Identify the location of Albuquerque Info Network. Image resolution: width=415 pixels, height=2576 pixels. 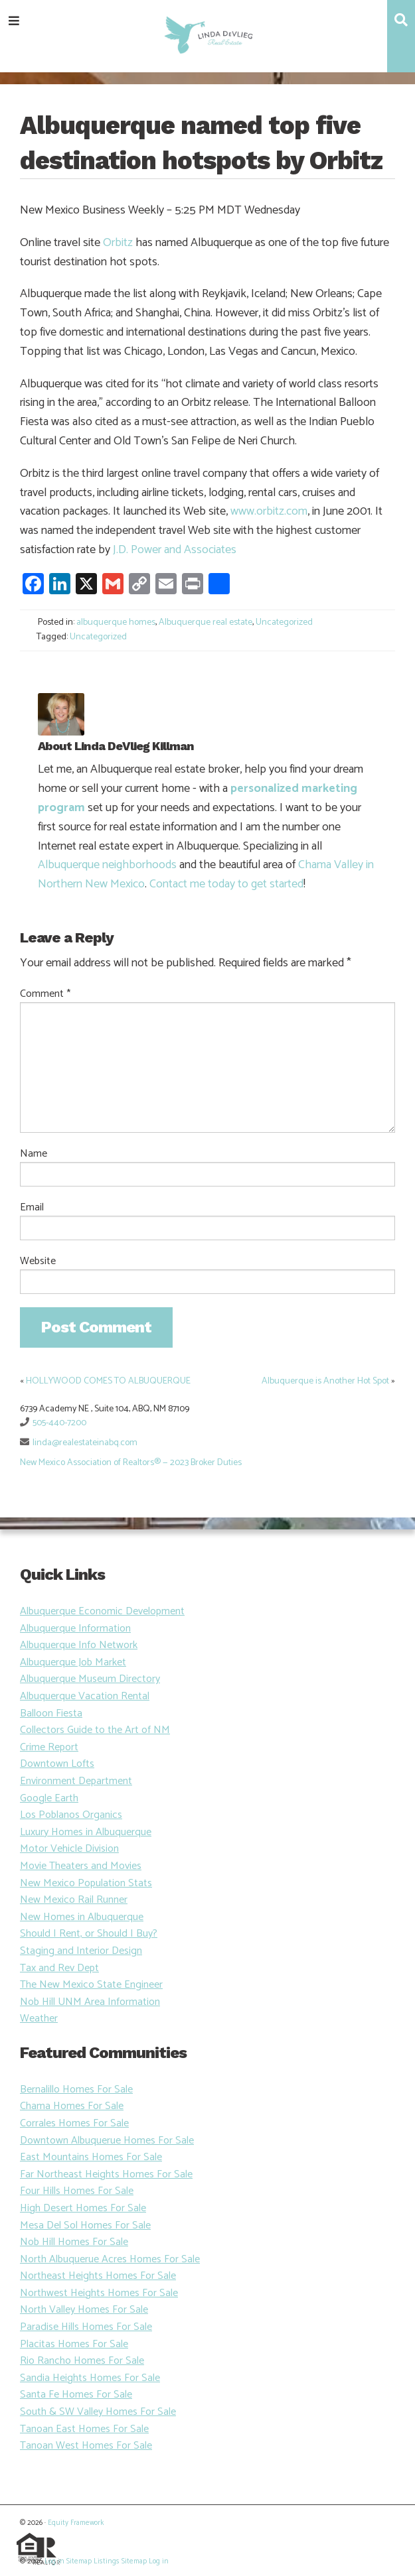
(78, 1645).